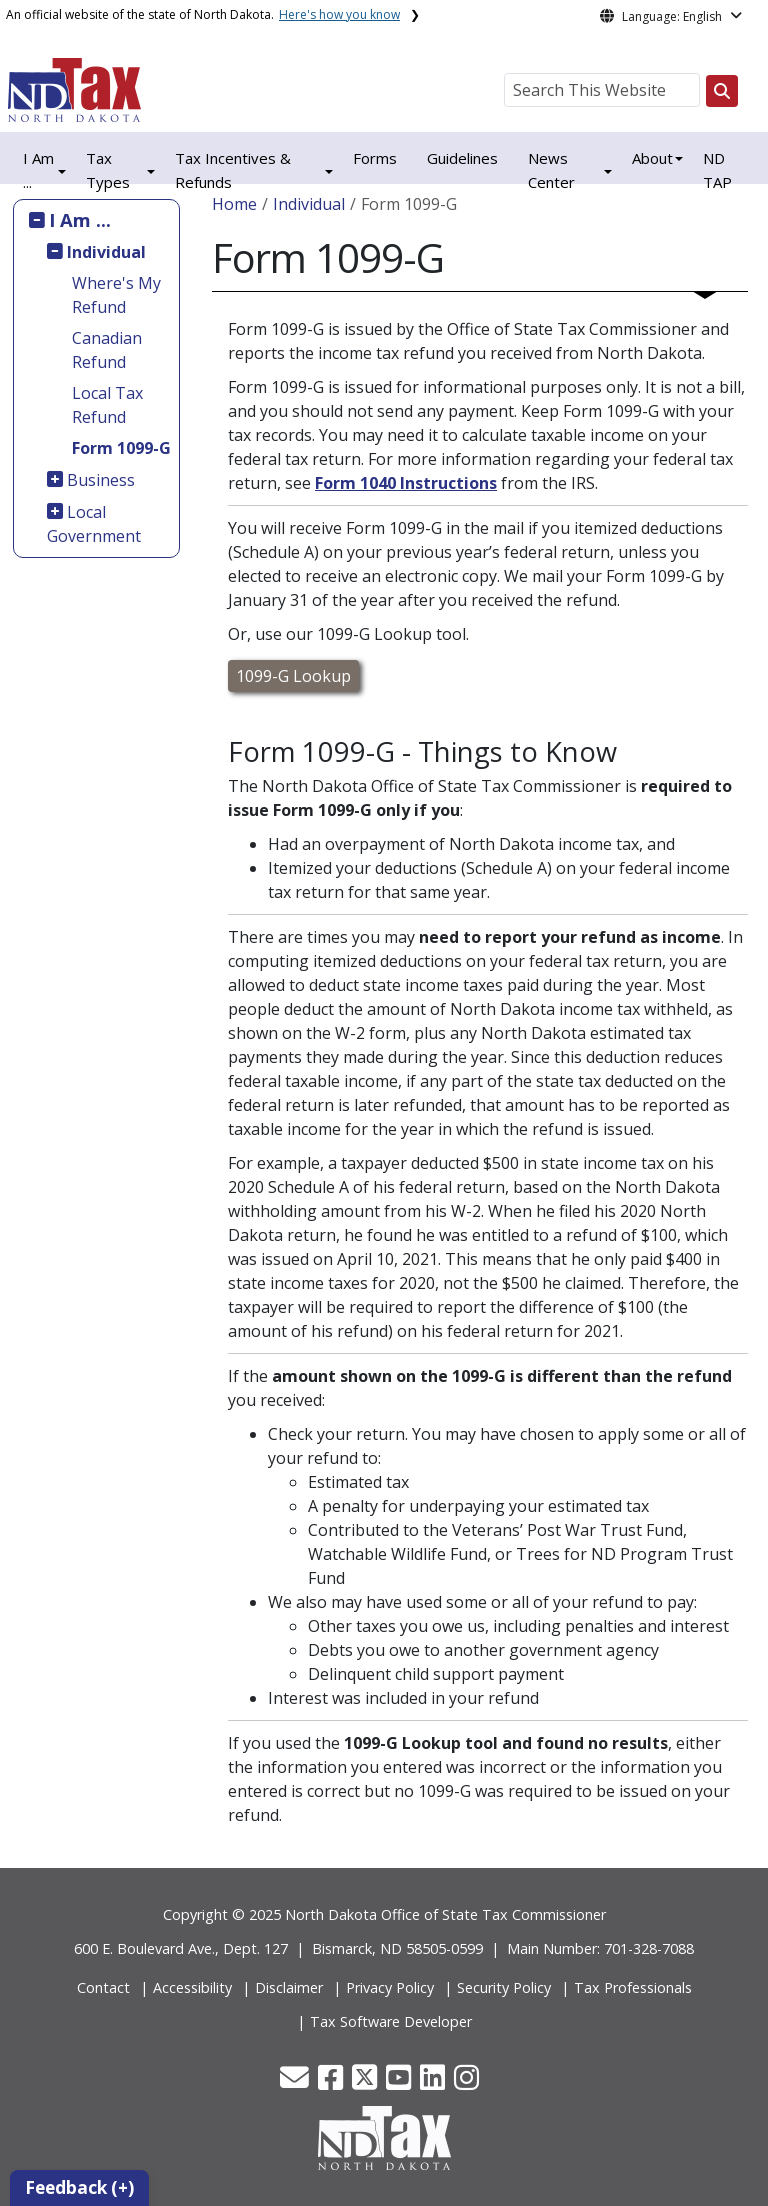 The height and width of the screenshot is (2206, 768). I want to click on [Search this website], so click(722, 91).